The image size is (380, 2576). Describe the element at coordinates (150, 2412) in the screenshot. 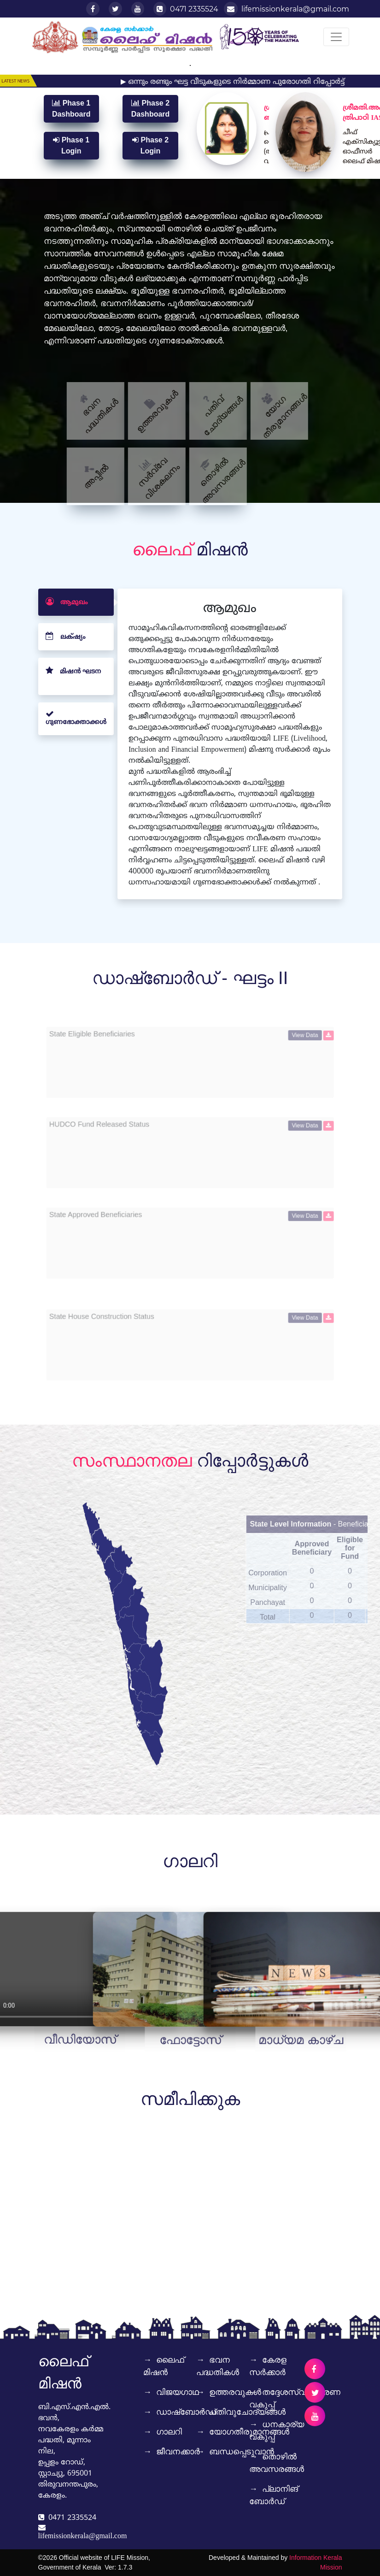

I see `ഡാഷ്‌ബോർഡ്` at that location.